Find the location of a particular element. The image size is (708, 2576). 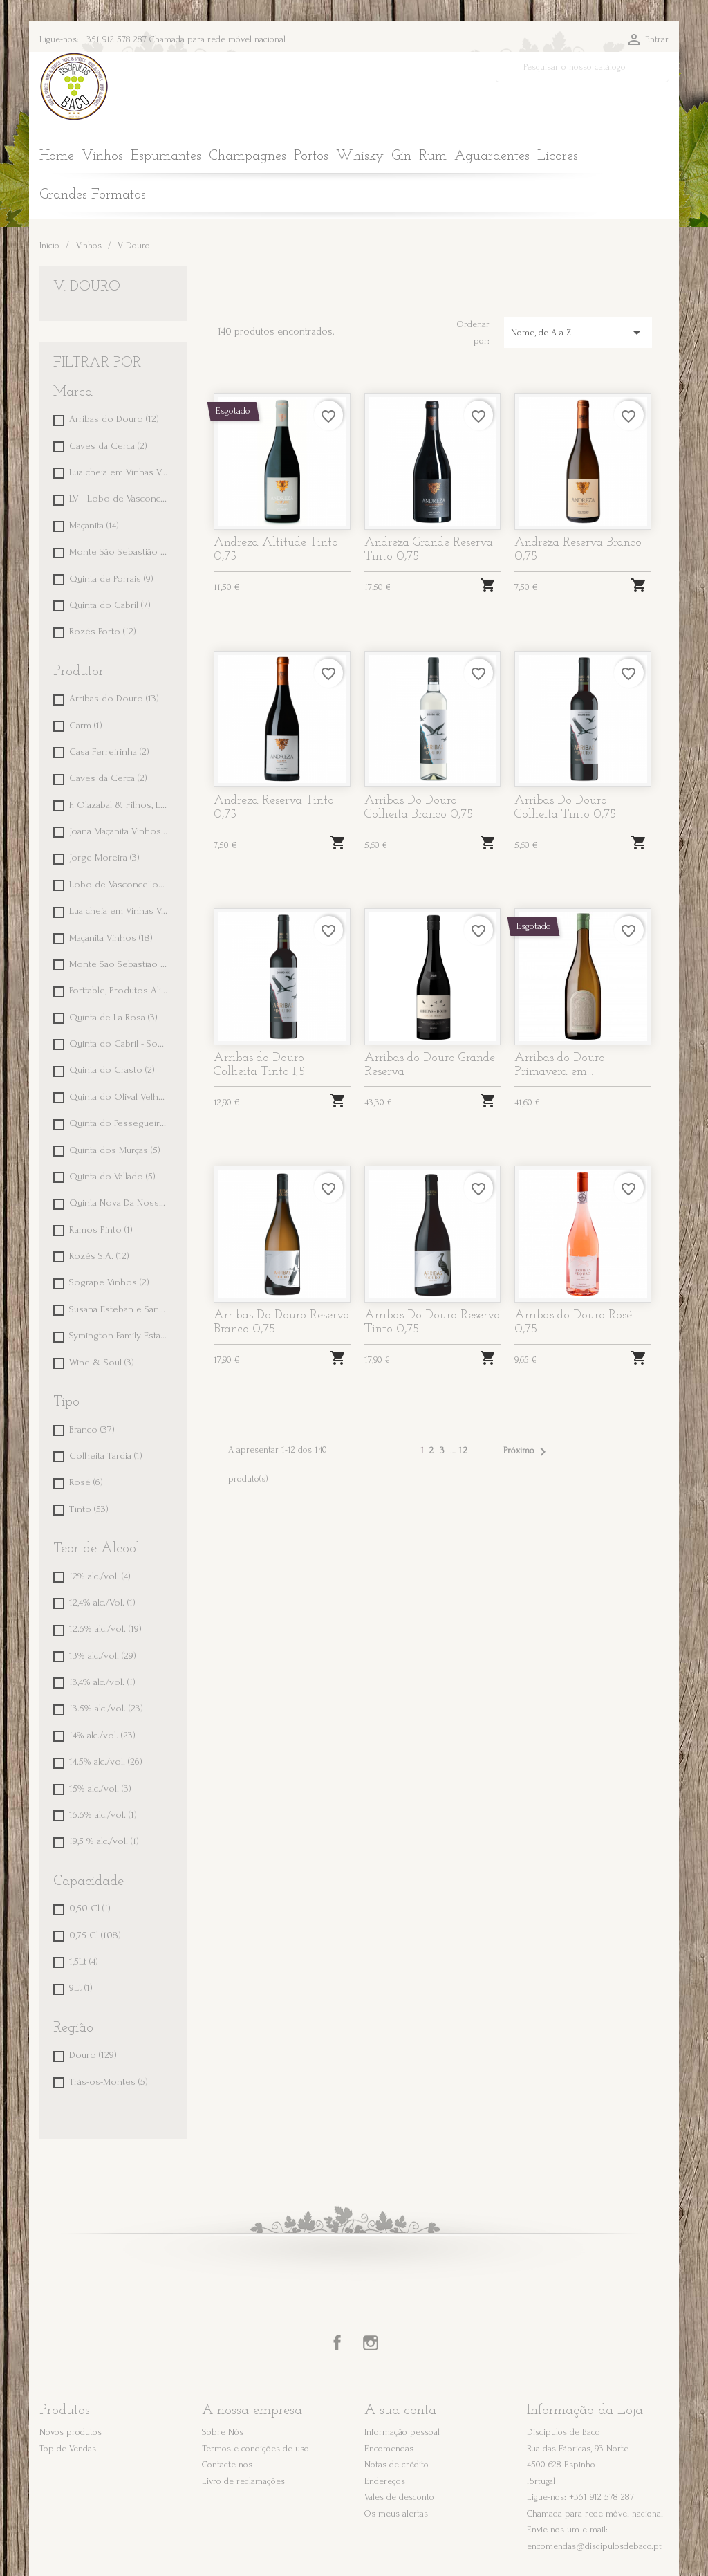

14% alc./vol. is located at coordinates (102, 1735).